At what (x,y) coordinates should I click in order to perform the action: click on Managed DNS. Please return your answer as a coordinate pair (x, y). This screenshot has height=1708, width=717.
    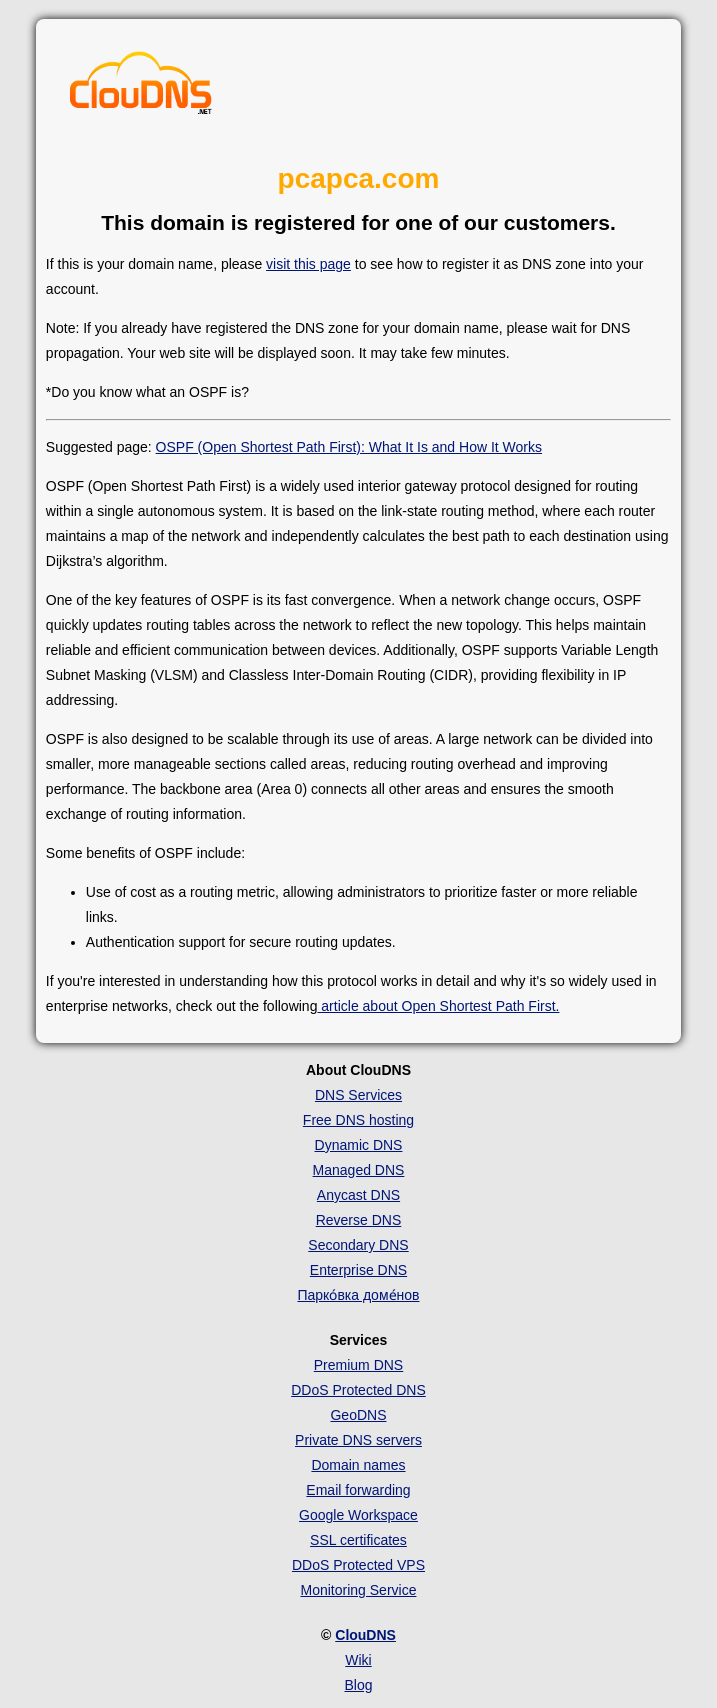
    Looking at the image, I should click on (359, 1170).